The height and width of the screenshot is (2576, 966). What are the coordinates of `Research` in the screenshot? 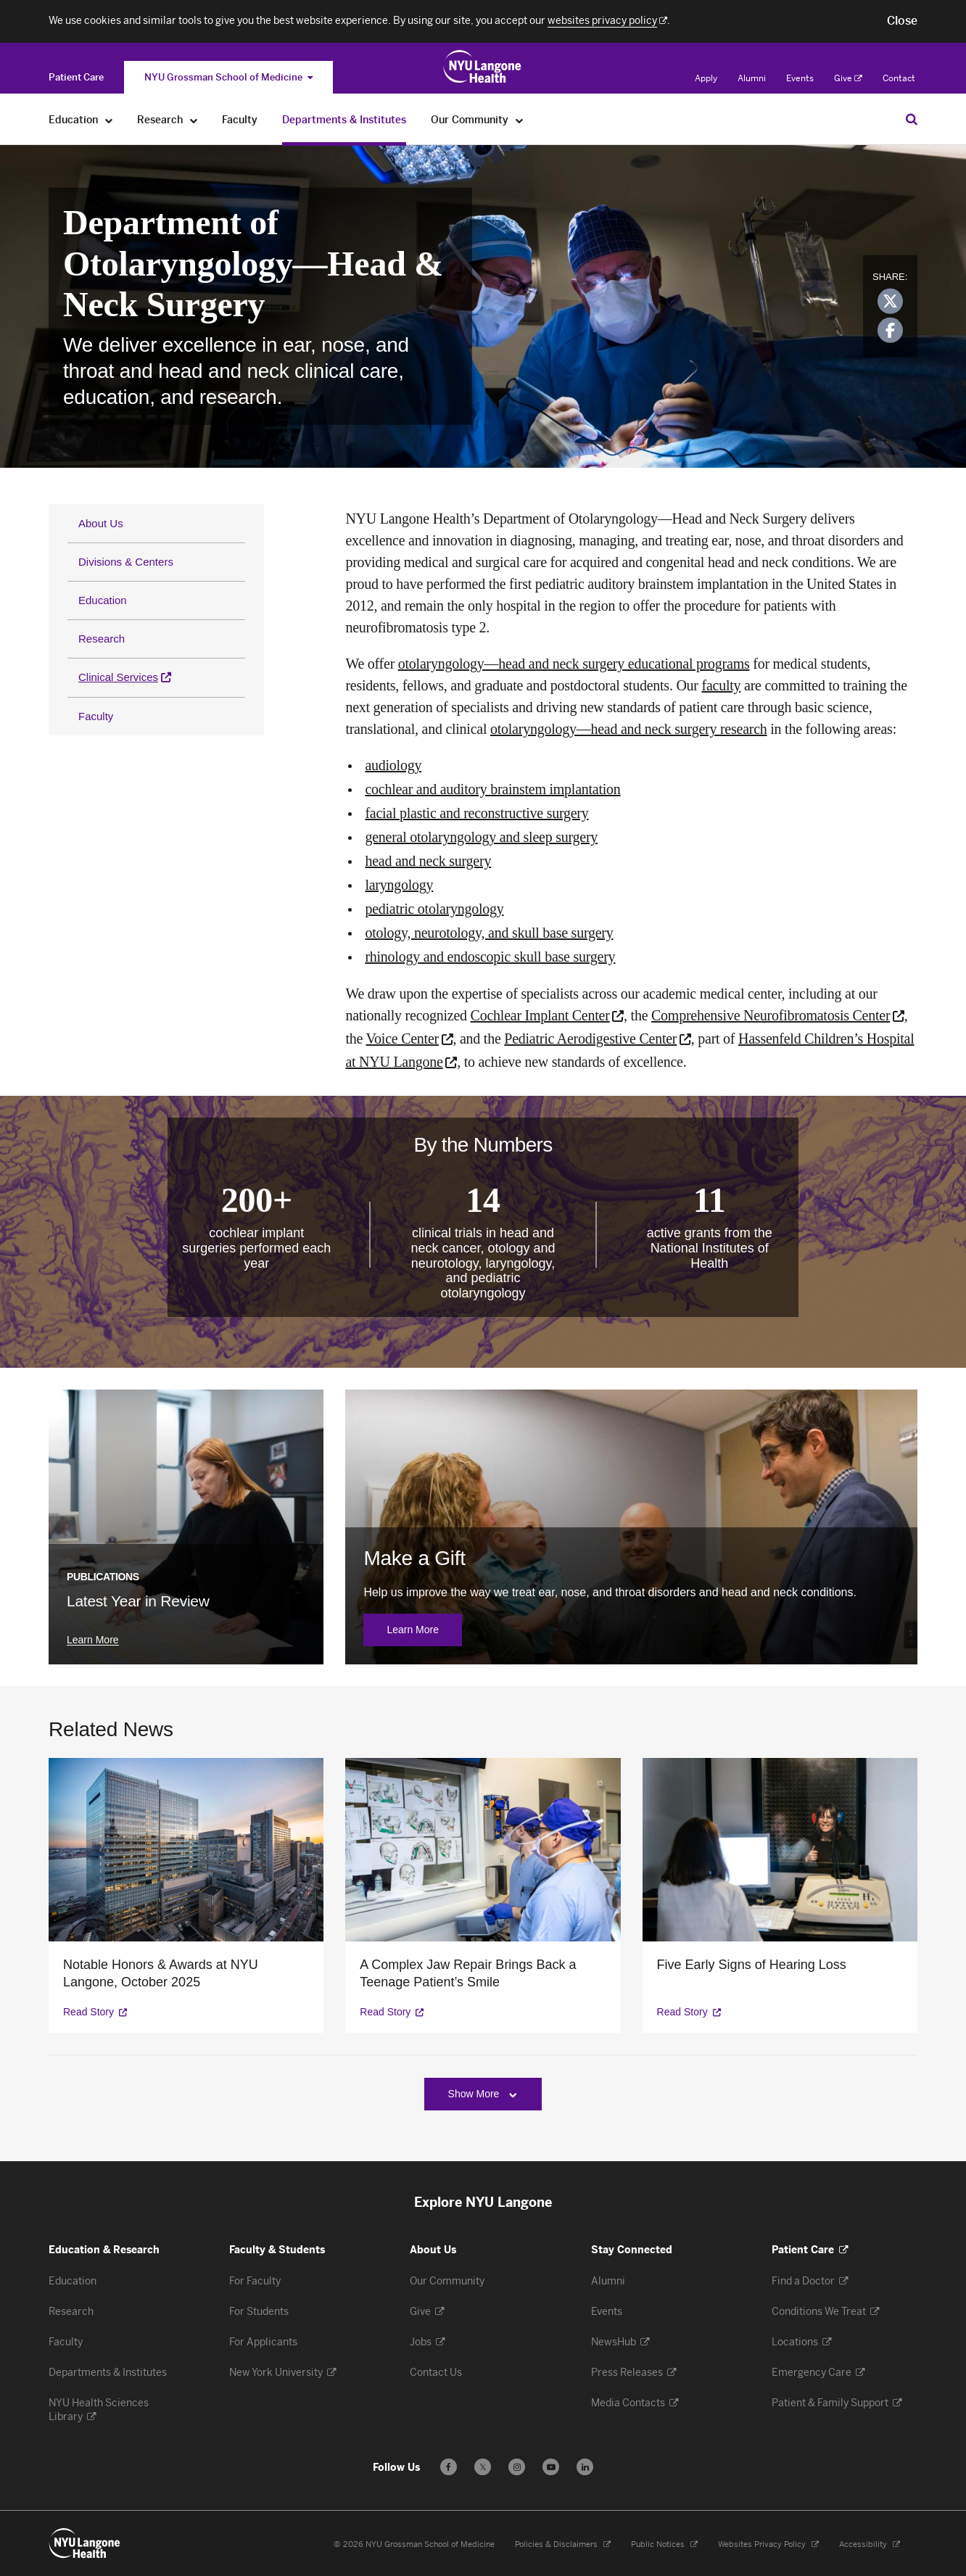 It's located at (101, 638).